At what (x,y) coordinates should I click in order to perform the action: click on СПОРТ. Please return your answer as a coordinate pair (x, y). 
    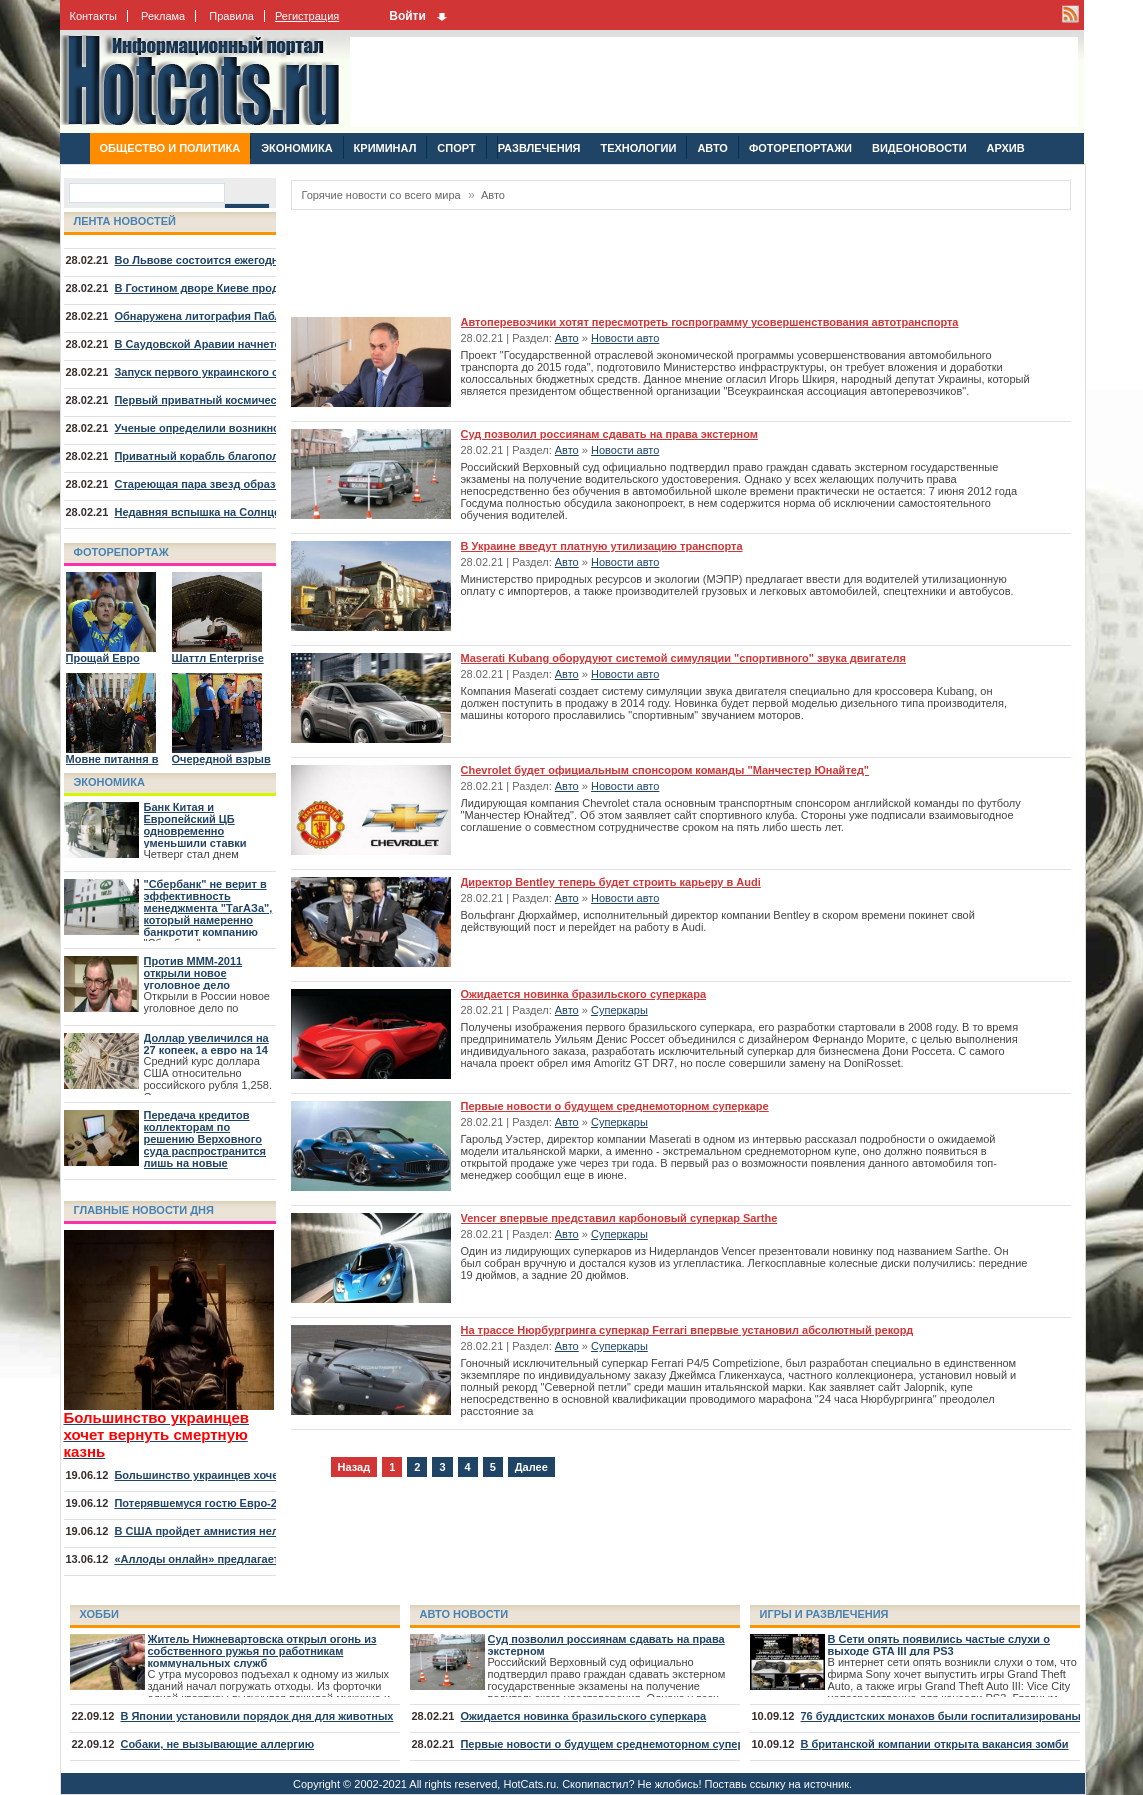
    Looking at the image, I should click on (456, 148).